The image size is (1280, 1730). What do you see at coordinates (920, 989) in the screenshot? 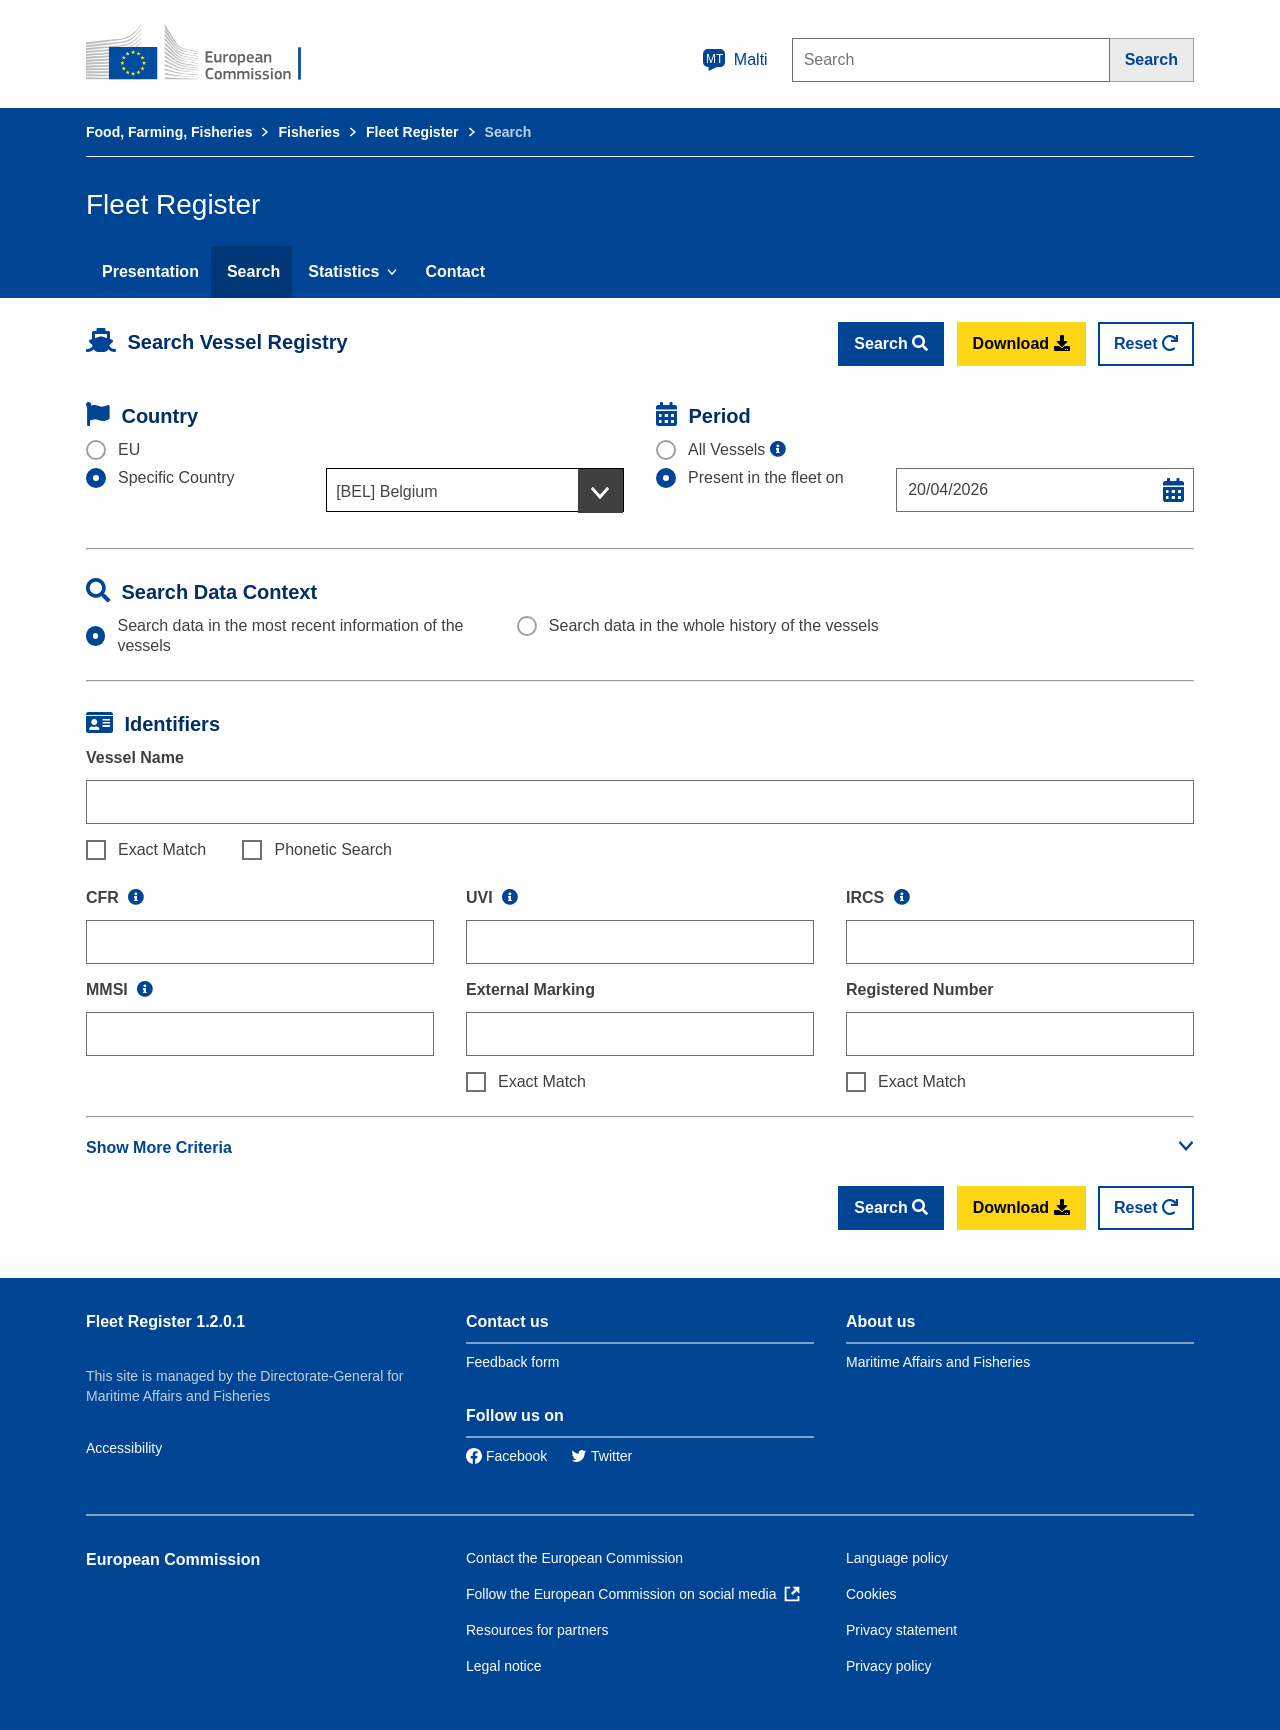
I see `Registered Number` at bounding box center [920, 989].